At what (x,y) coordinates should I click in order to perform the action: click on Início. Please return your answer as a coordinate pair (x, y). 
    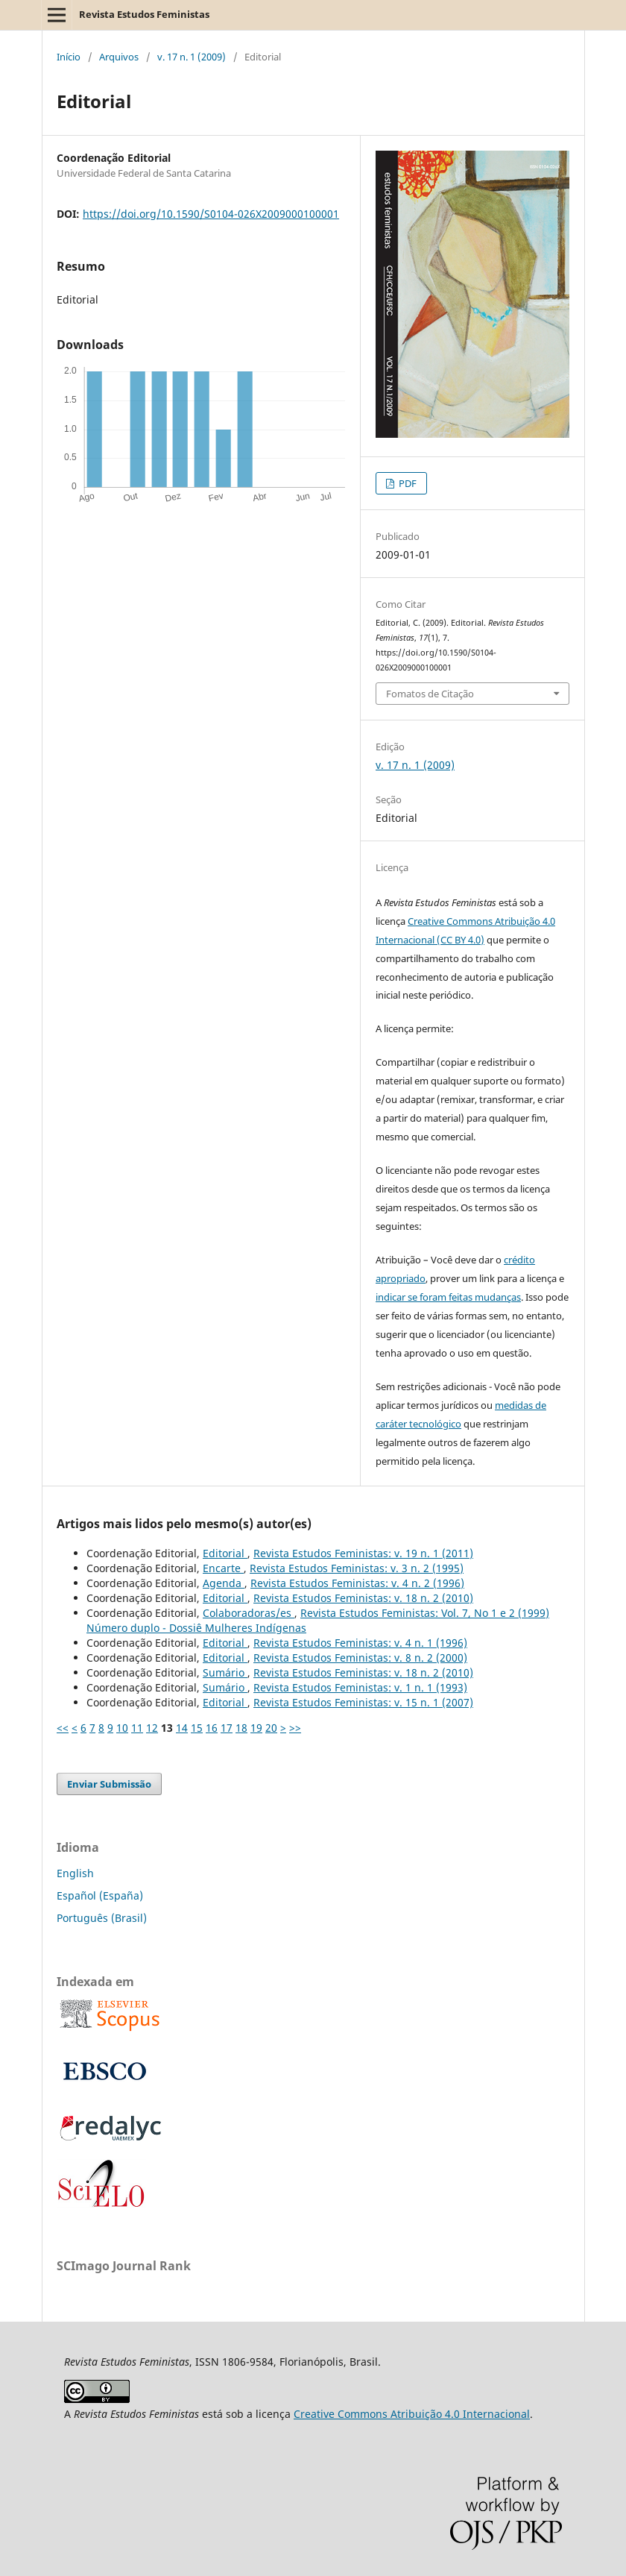
    Looking at the image, I should click on (68, 56).